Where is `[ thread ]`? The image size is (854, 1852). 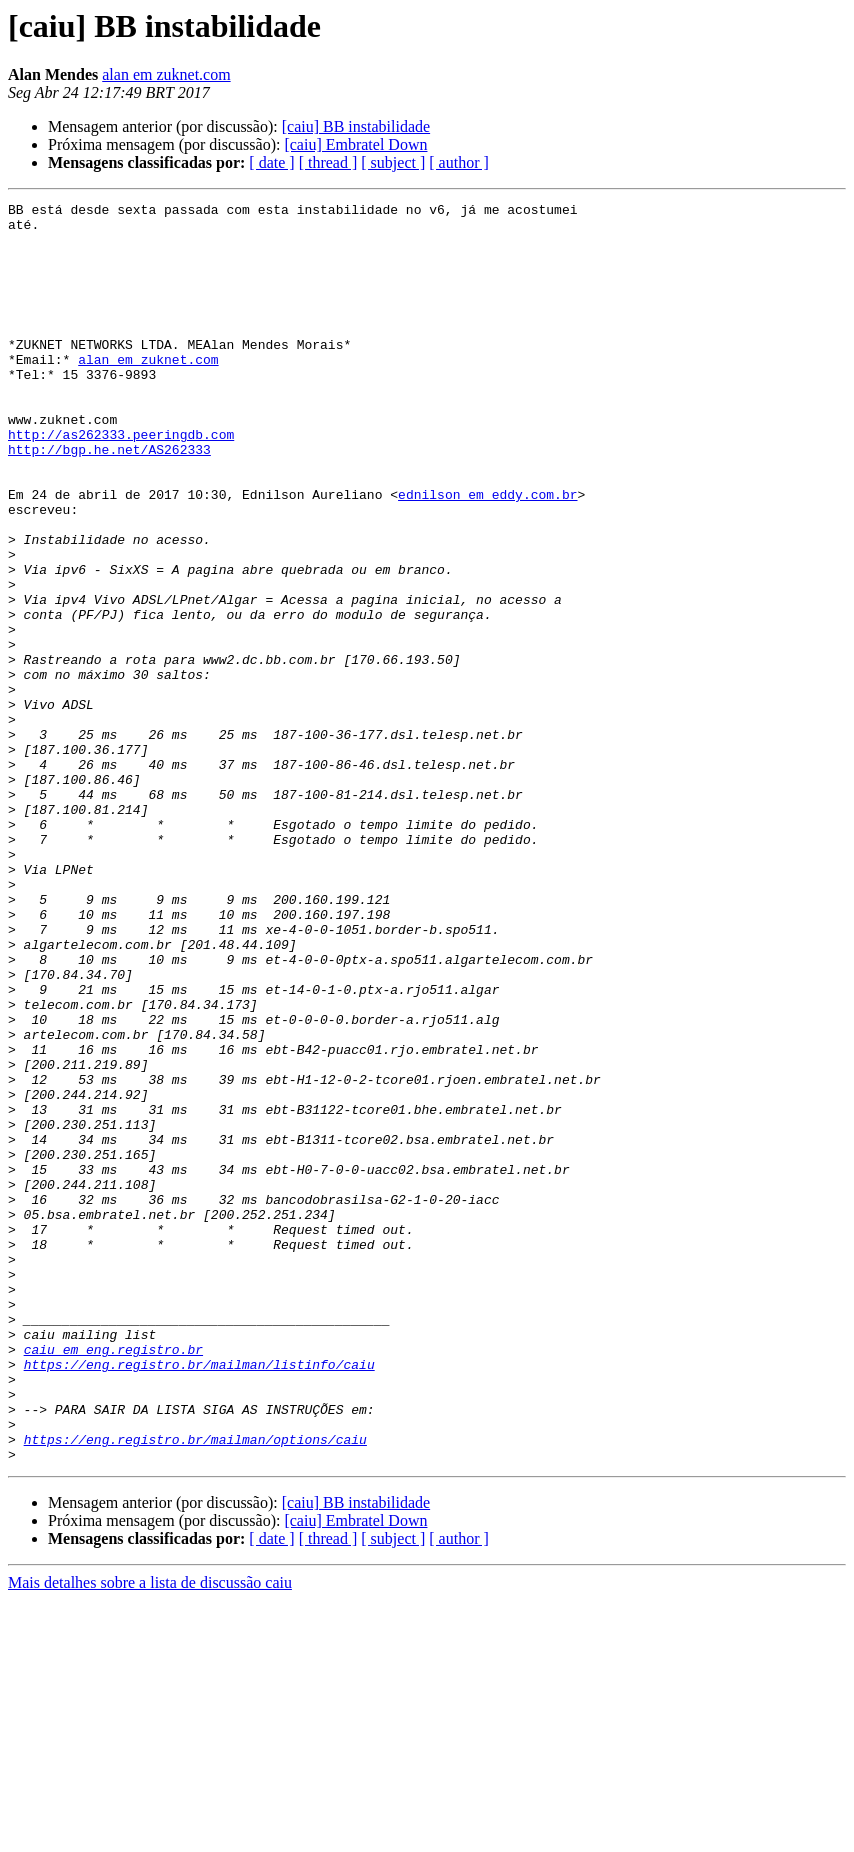
[ thread ] is located at coordinates (328, 162).